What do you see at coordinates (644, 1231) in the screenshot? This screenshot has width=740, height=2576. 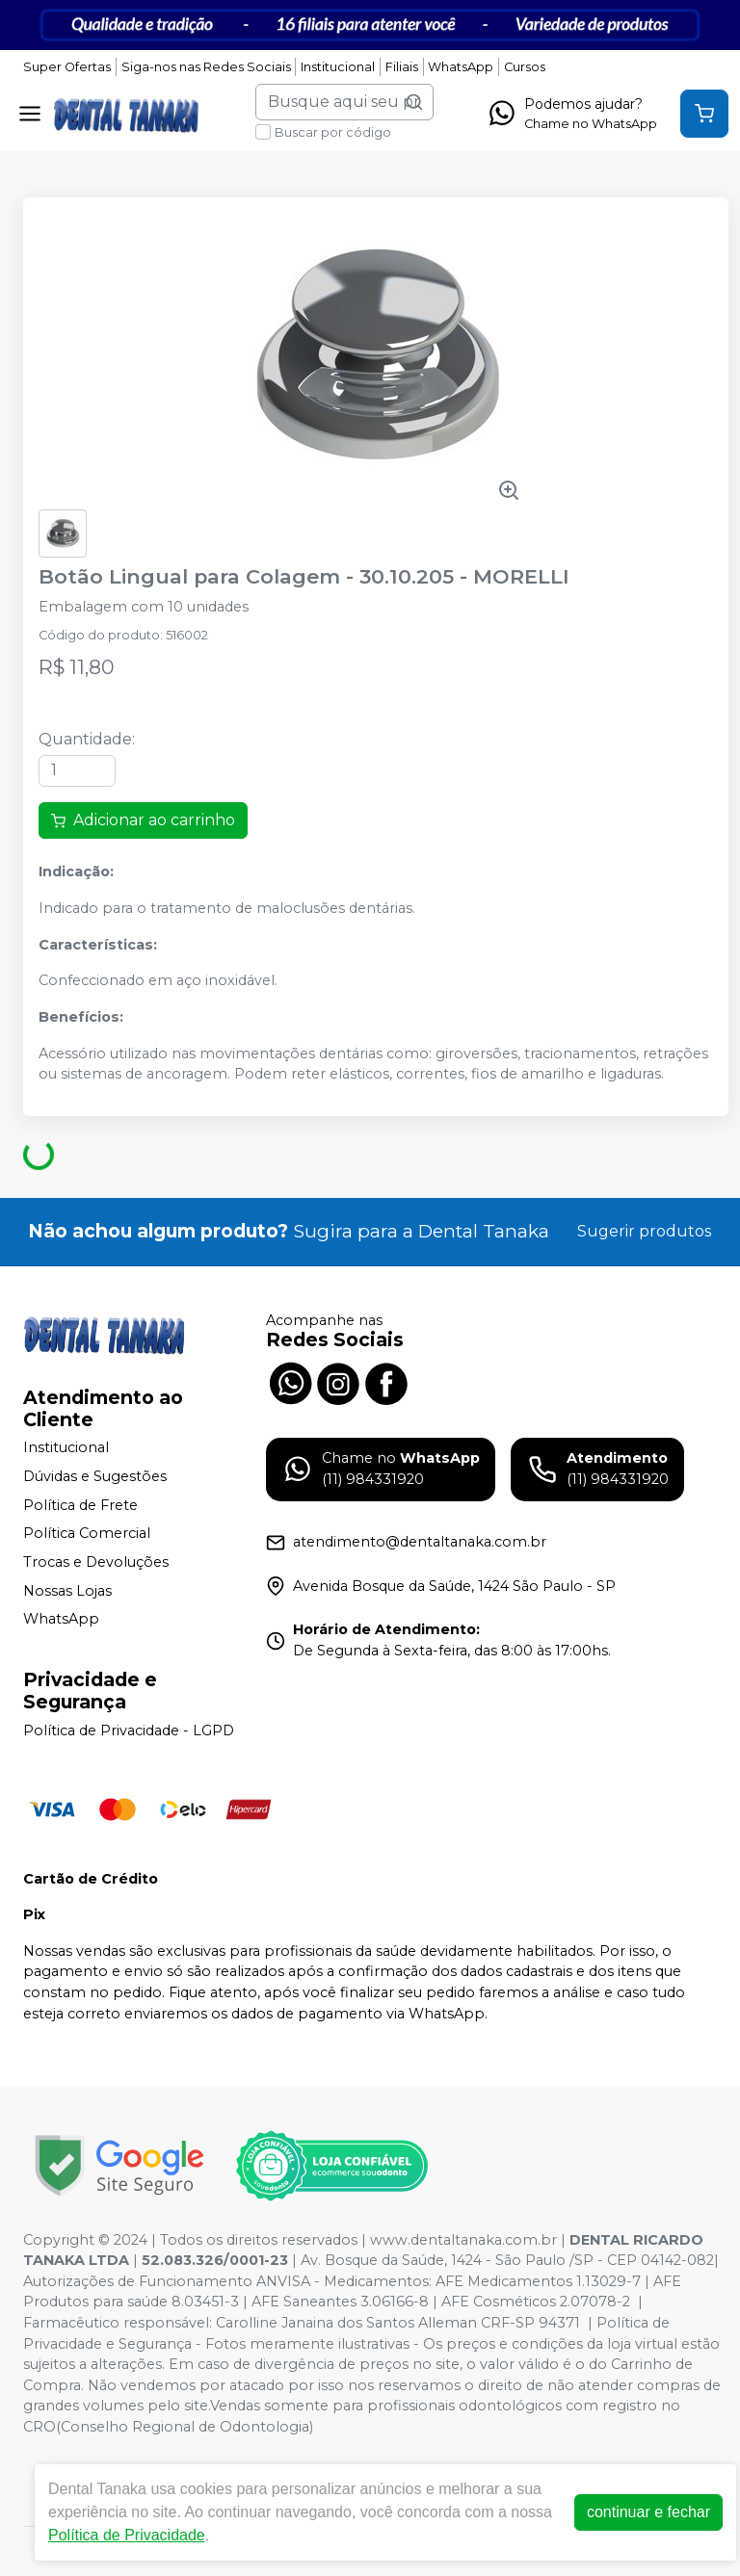 I see `Sugerir produtos` at bounding box center [644, 1231].